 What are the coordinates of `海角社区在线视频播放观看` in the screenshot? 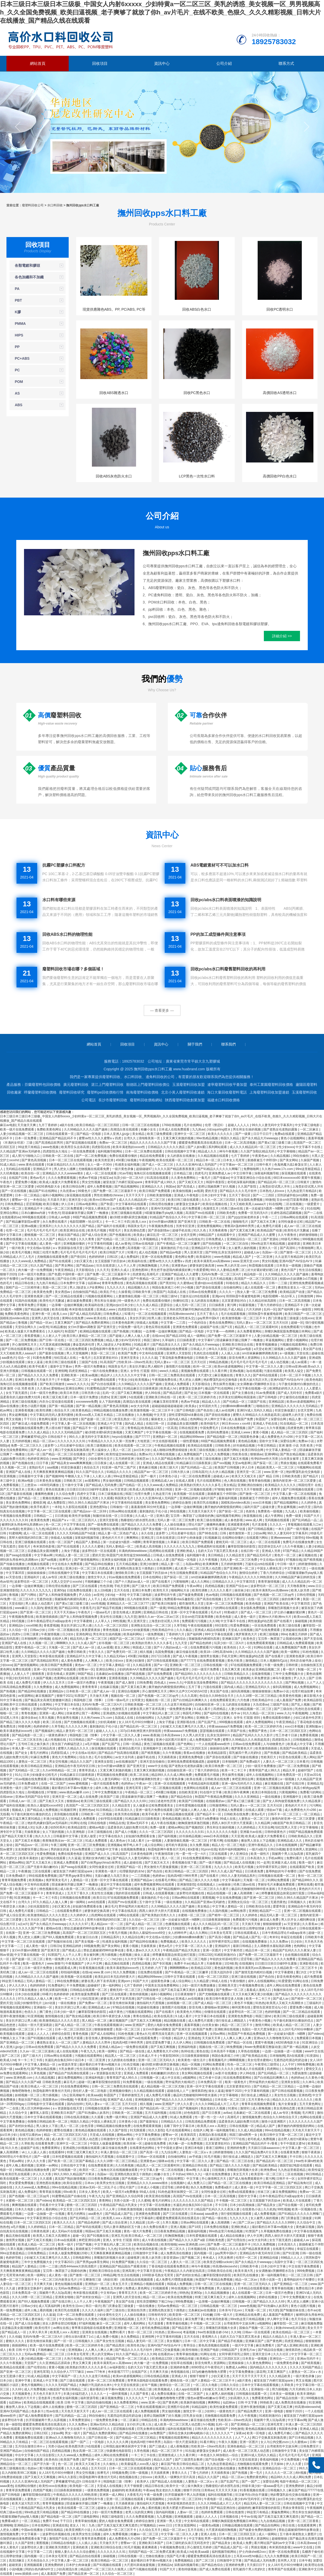 It's located at (153, 1173).